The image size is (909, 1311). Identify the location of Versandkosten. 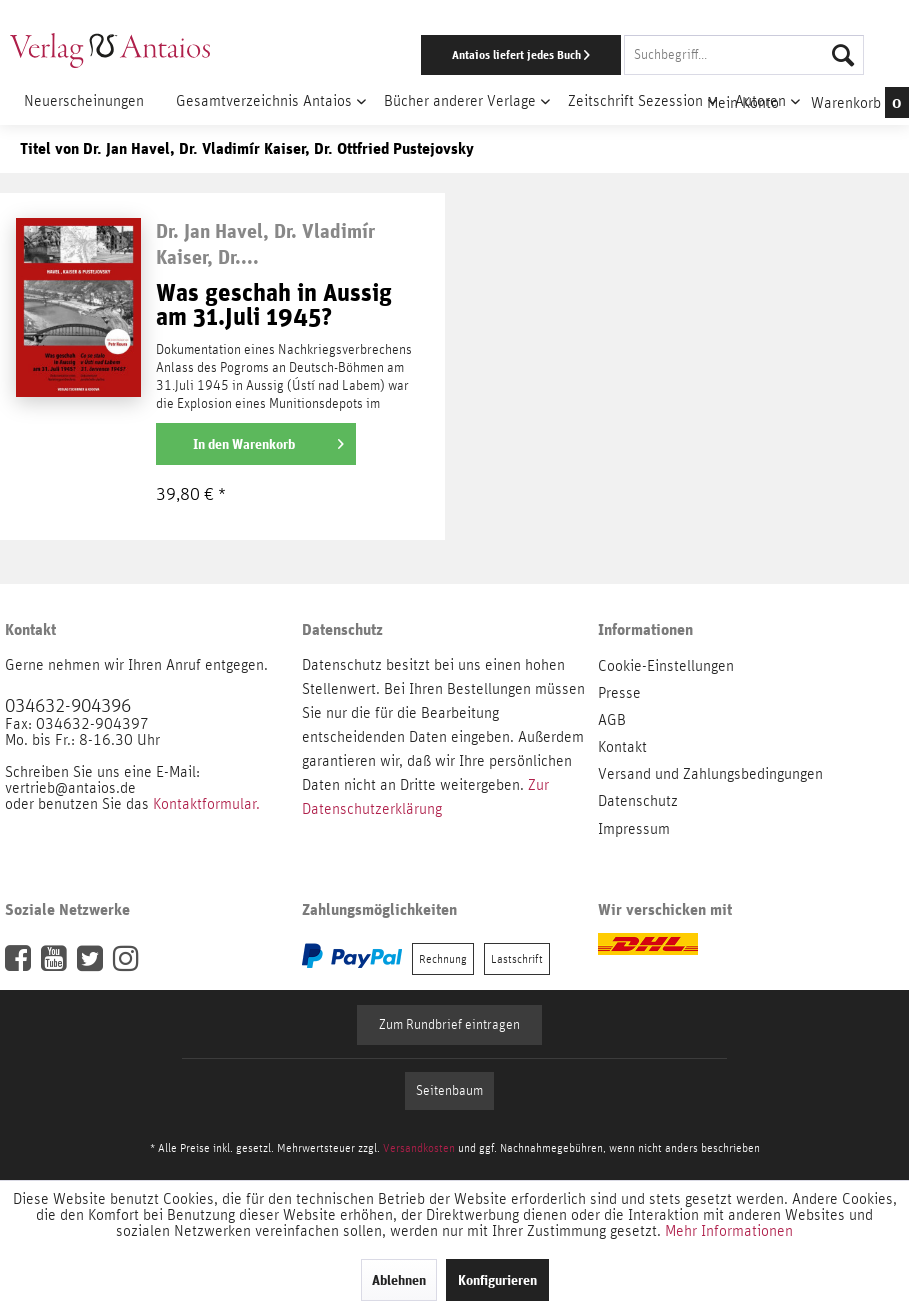
(419, 1148).